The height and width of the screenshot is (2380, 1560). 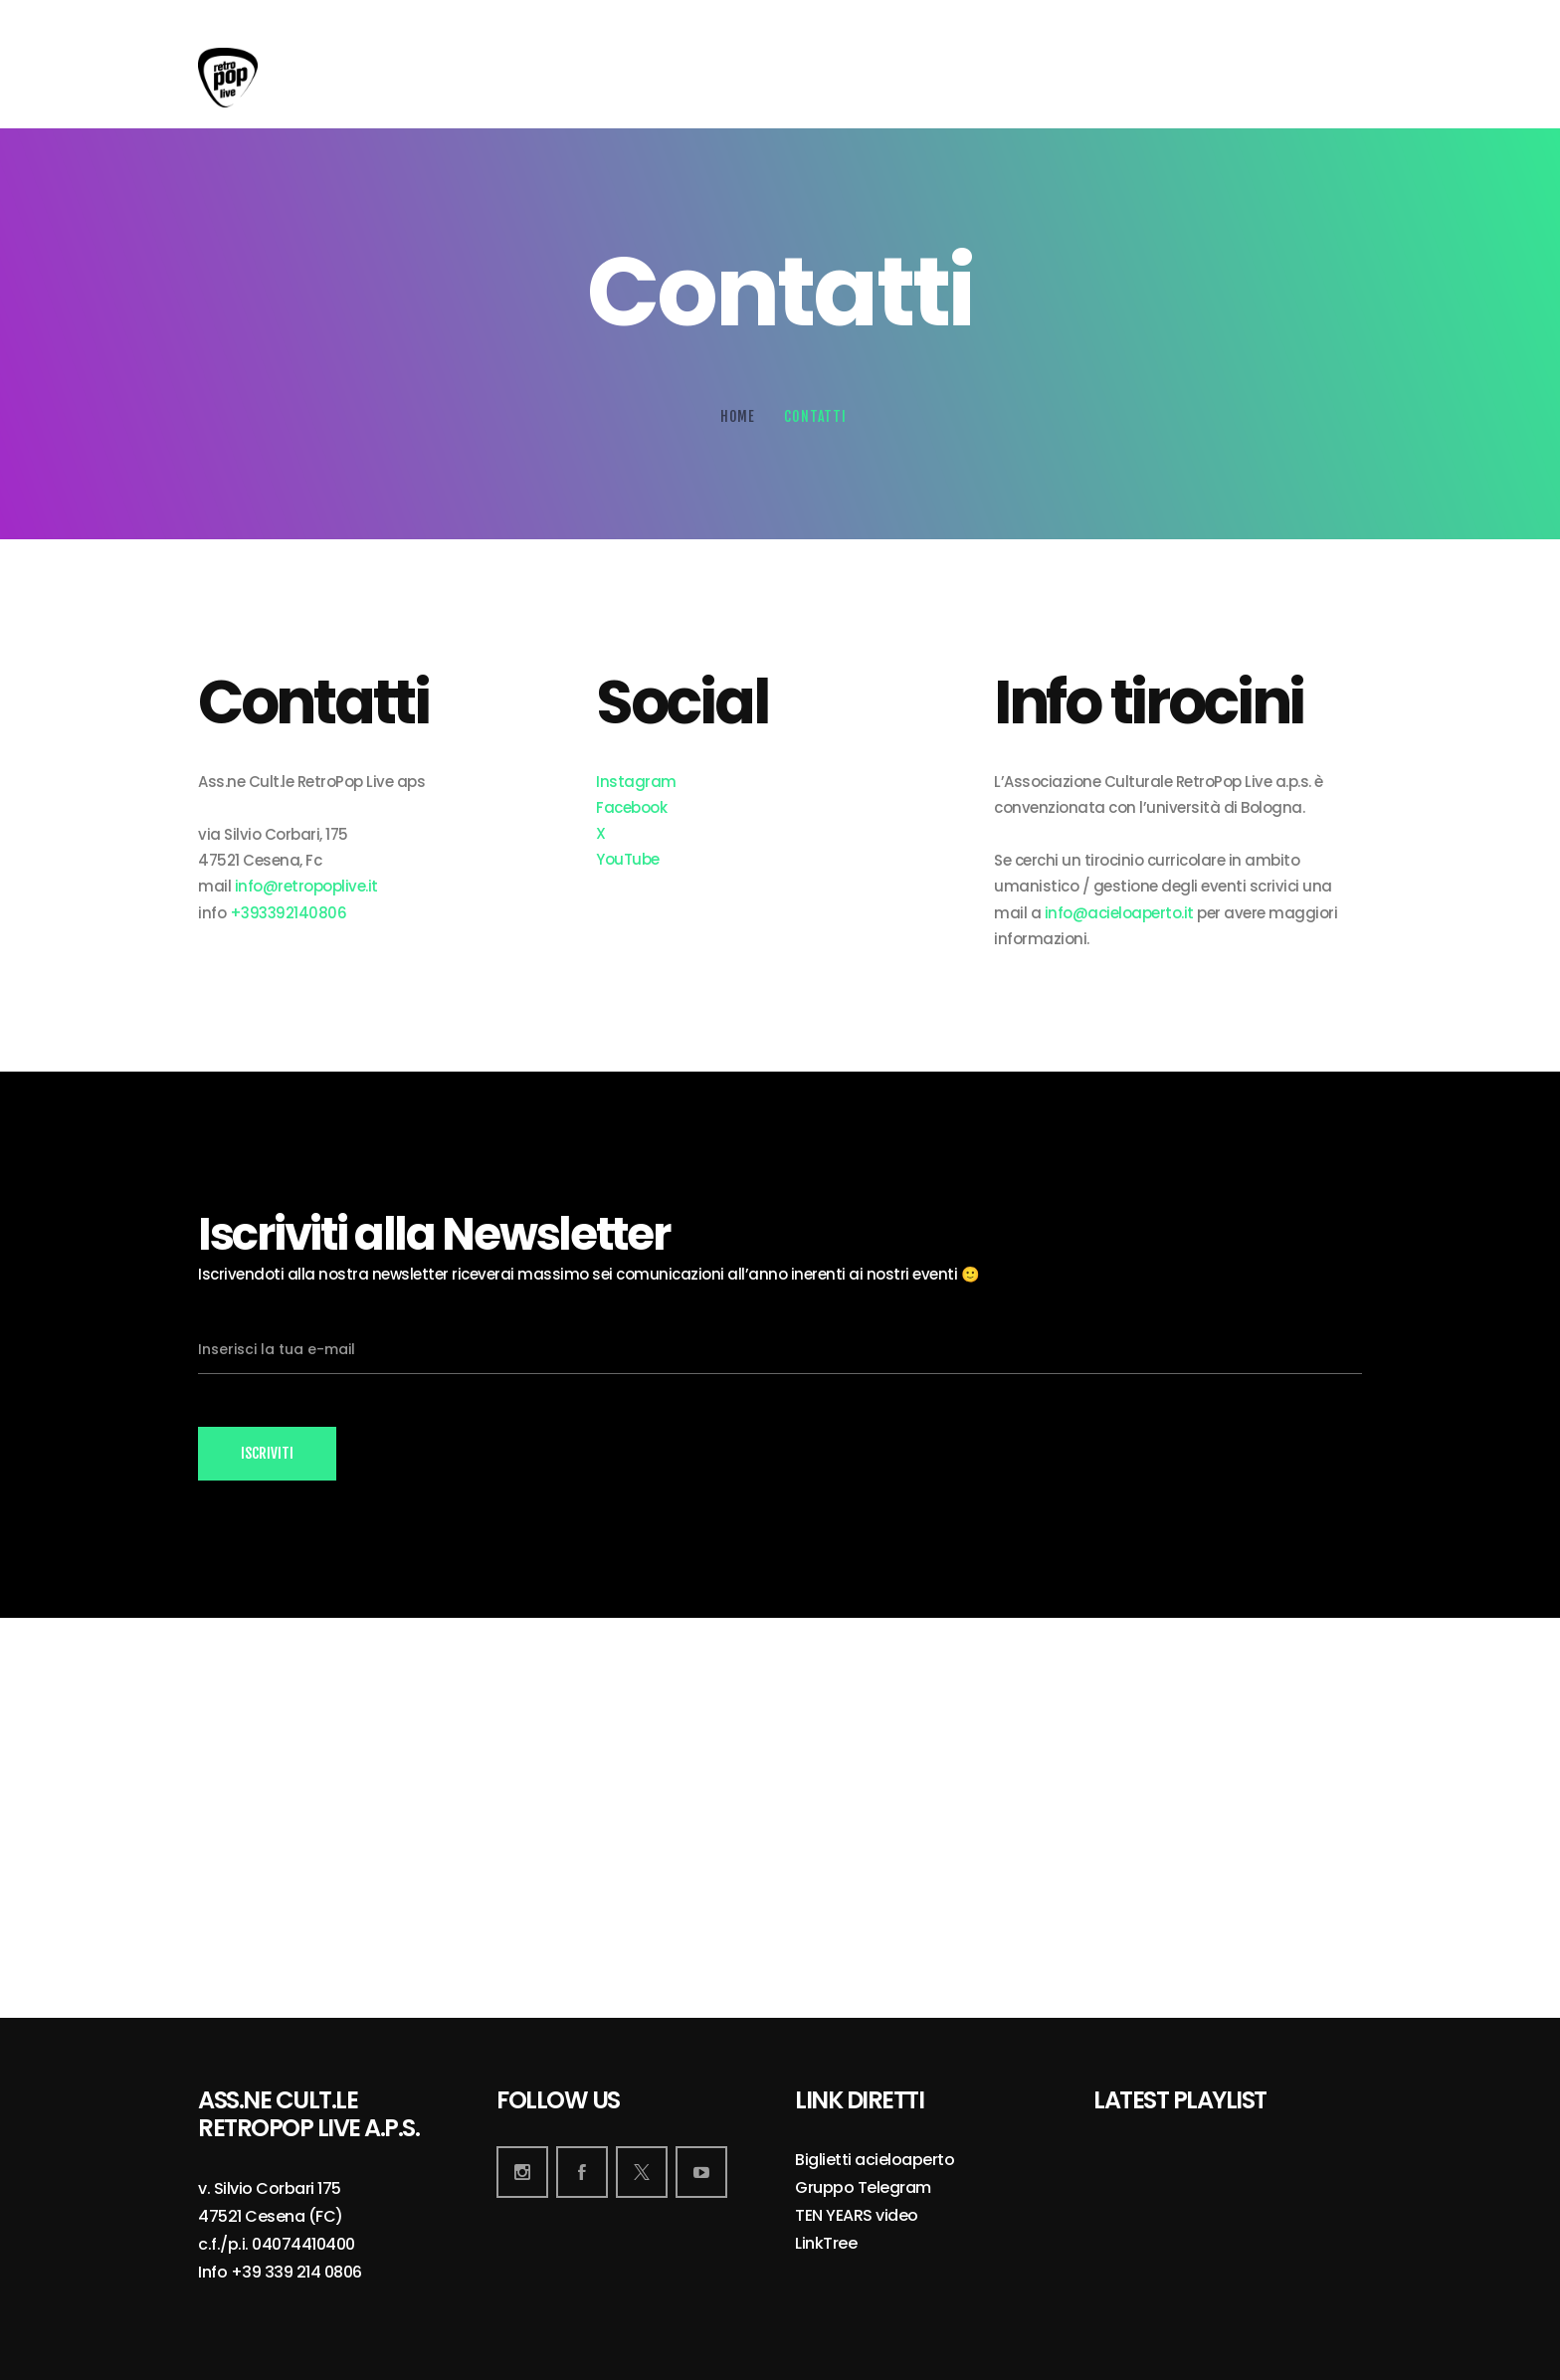 I want to click on TEN YEARS video, so click(x=856, y=2216).